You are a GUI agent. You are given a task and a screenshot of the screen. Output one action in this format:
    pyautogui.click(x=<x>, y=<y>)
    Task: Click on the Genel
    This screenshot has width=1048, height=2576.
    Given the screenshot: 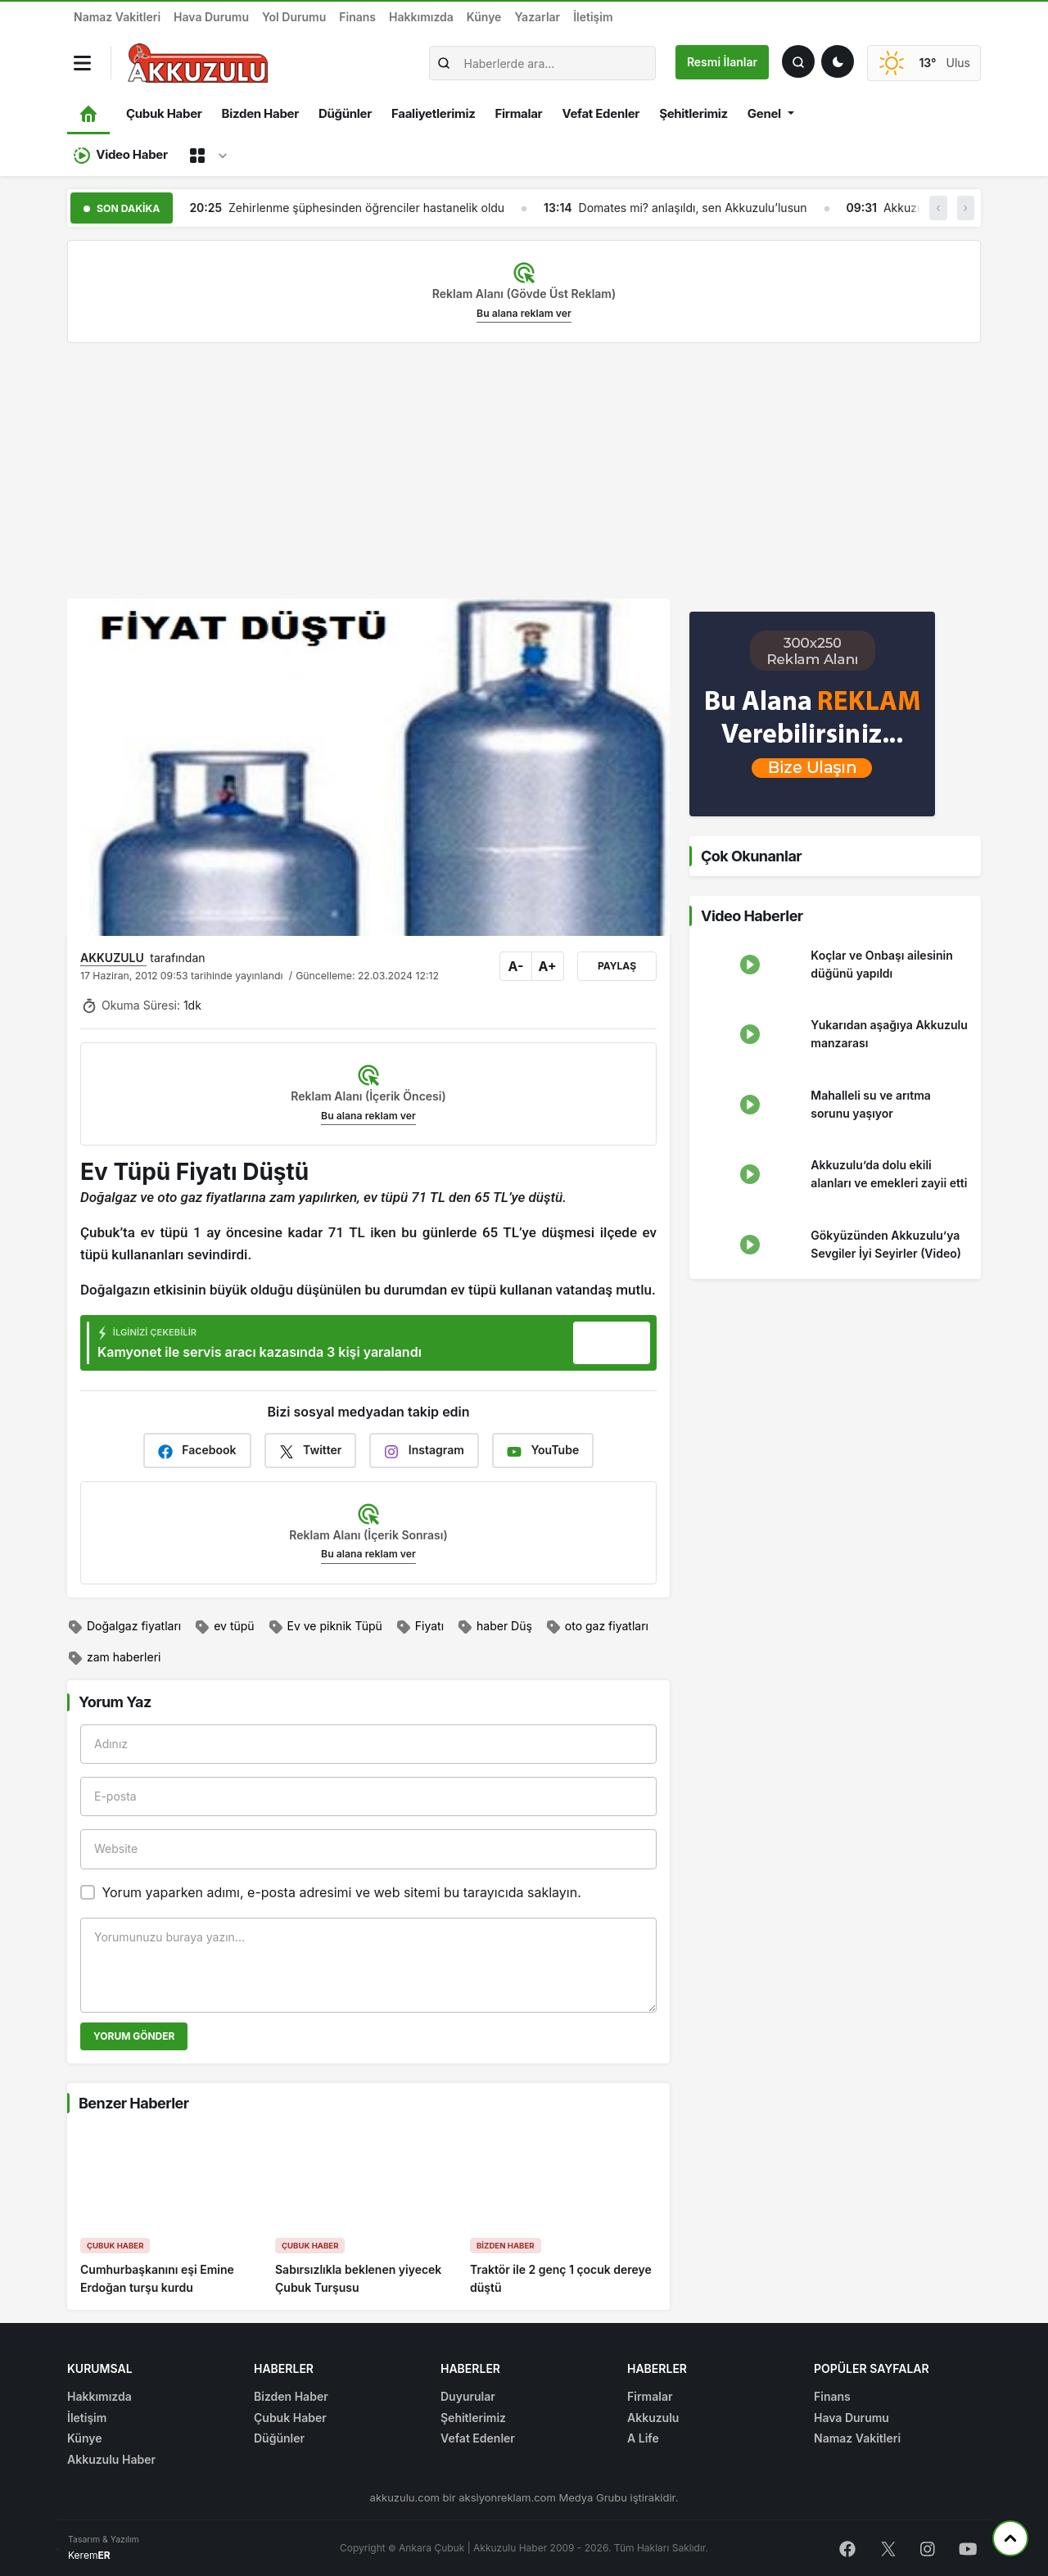 What is the action you would take?
    pyautogui.click(x=764, y=113)
    